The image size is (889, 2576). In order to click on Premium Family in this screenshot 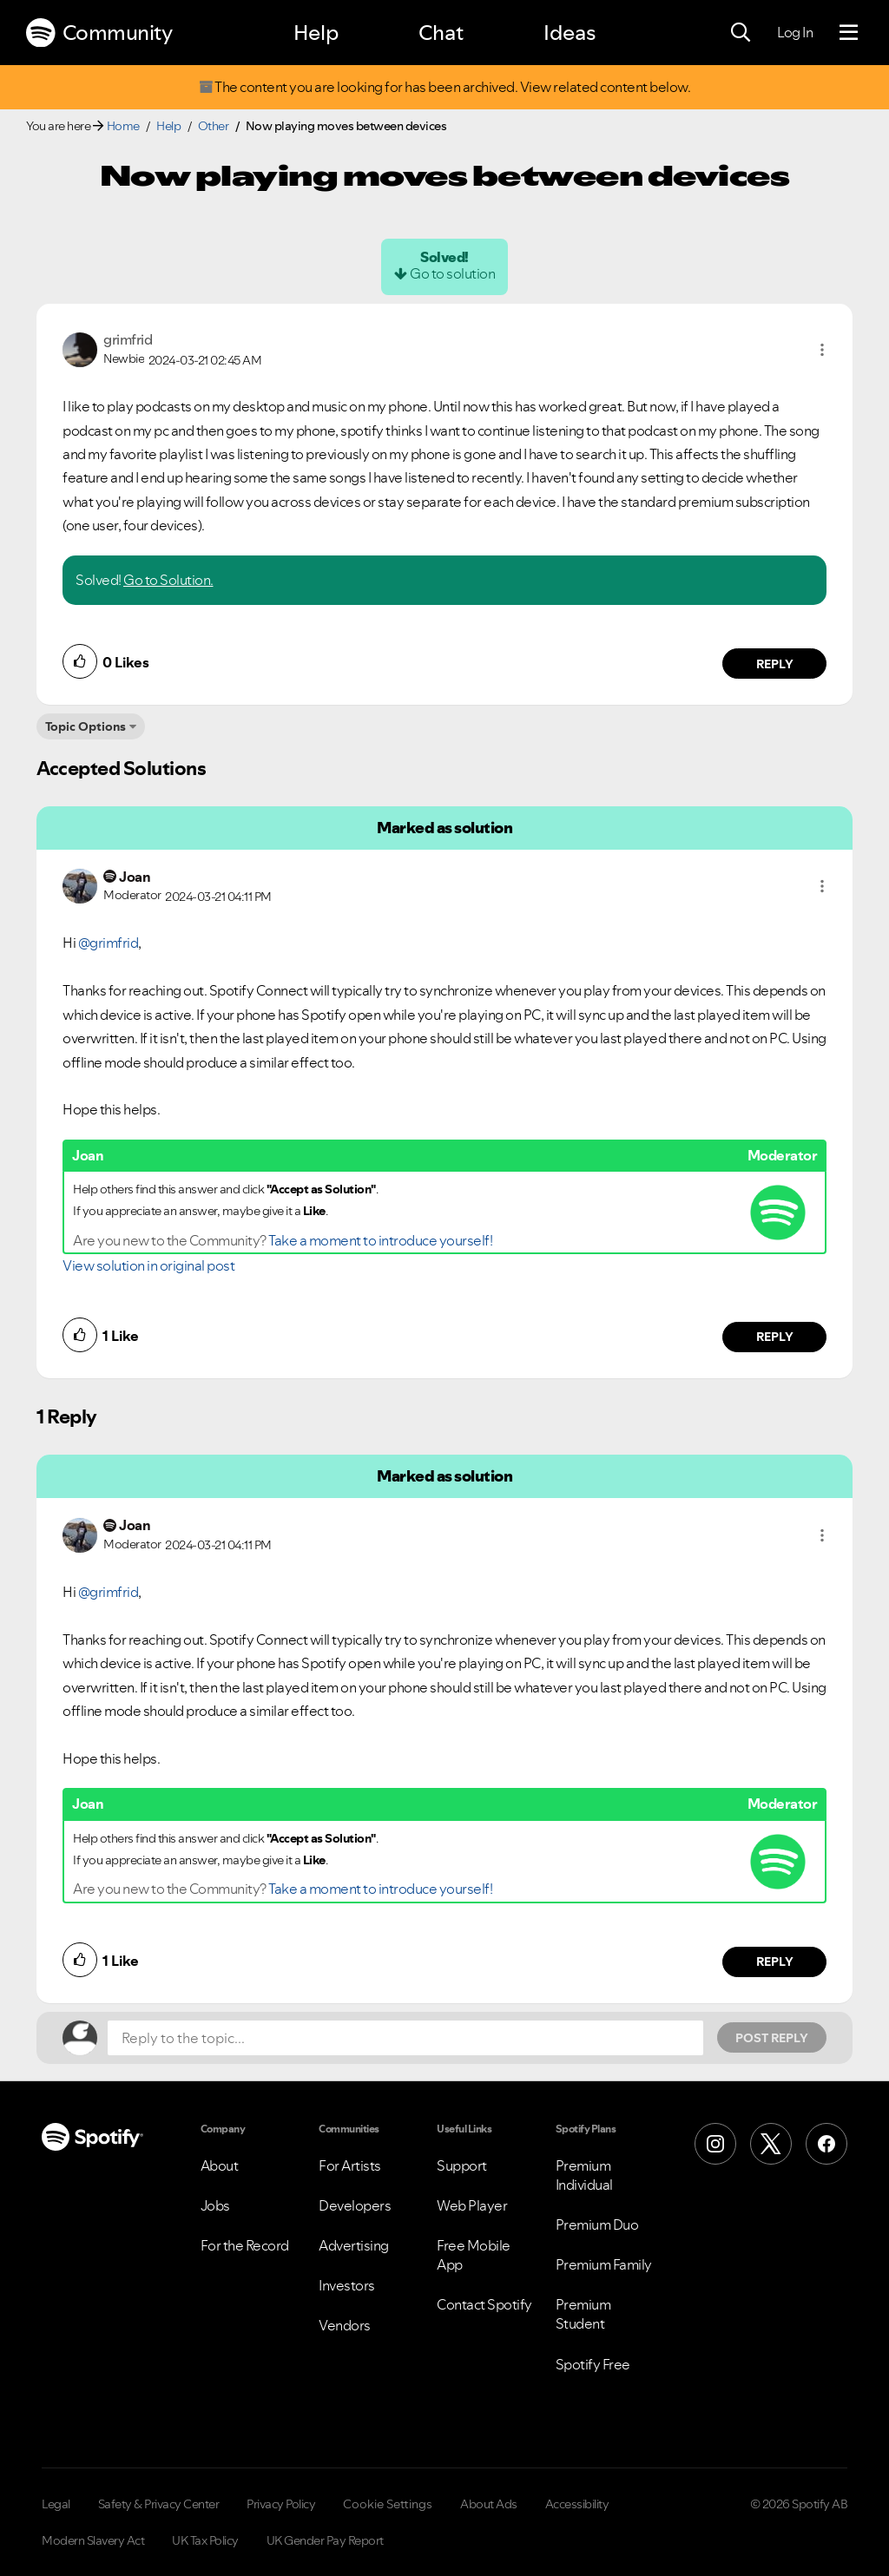, I will do `click(604, 2264)`.